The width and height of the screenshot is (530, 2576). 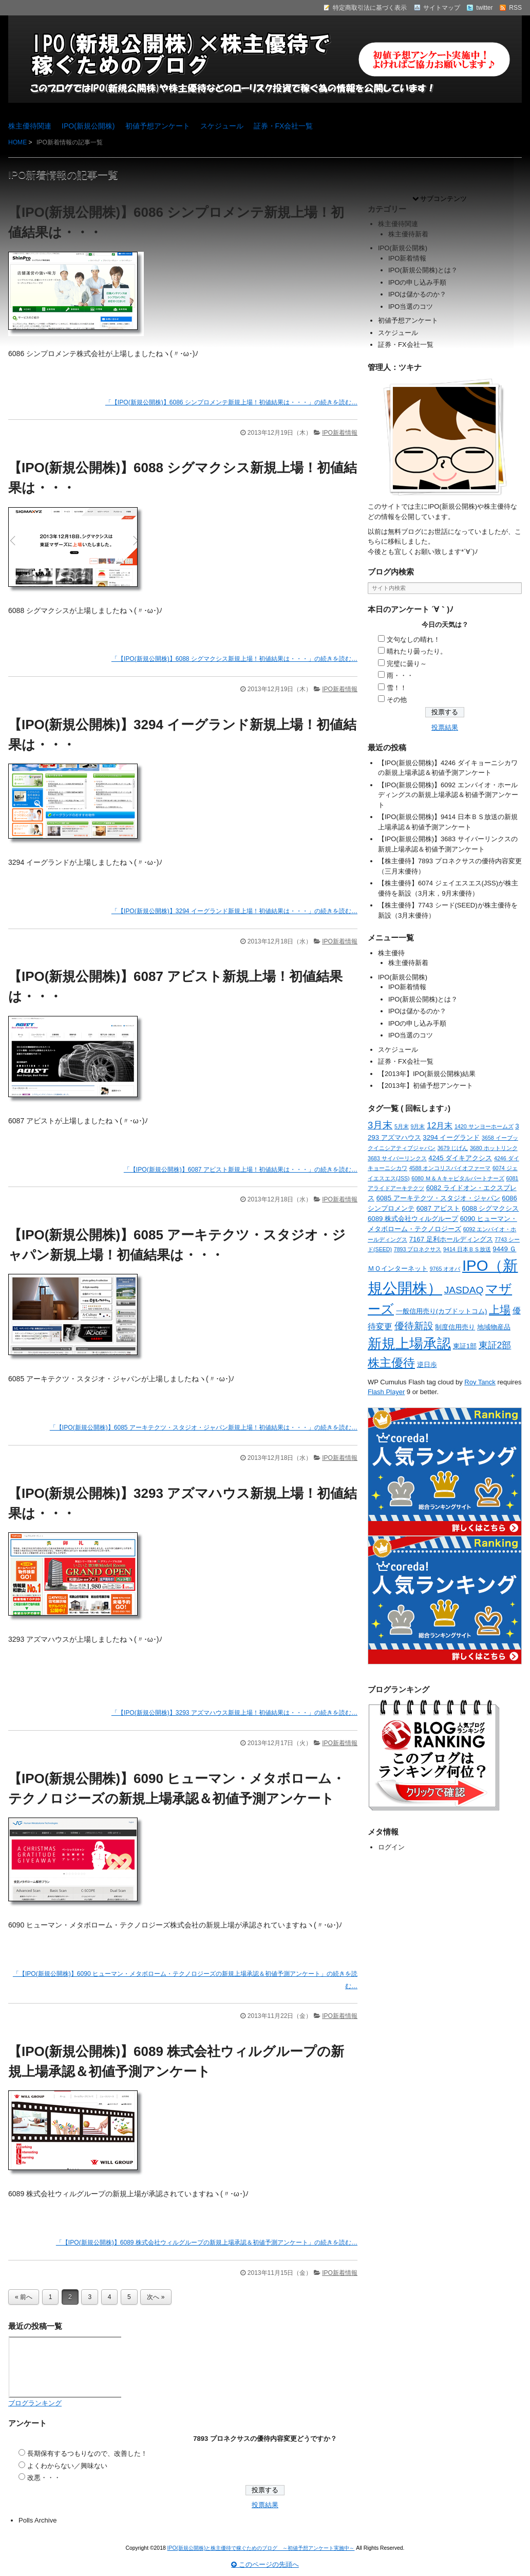 What do you see at coordinates (413, 639) in the screenshot?
I see `文句なしの晴れ！` at bounding box center [413, 639].